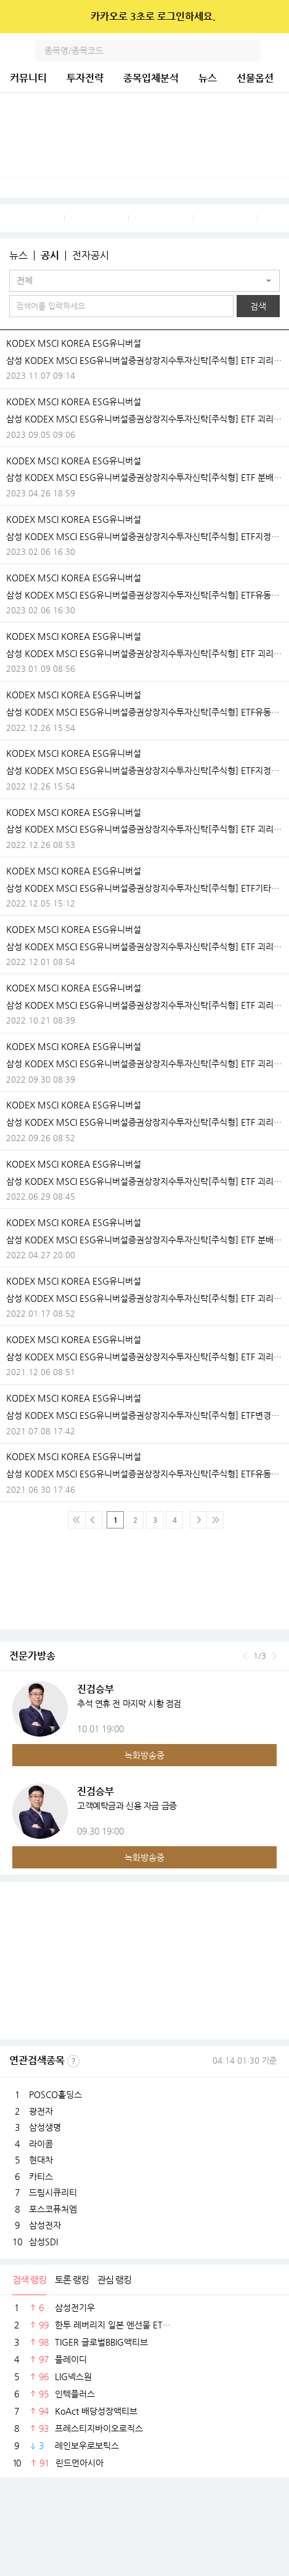  I want to click on 이전 페이지, so click(93, 1519).